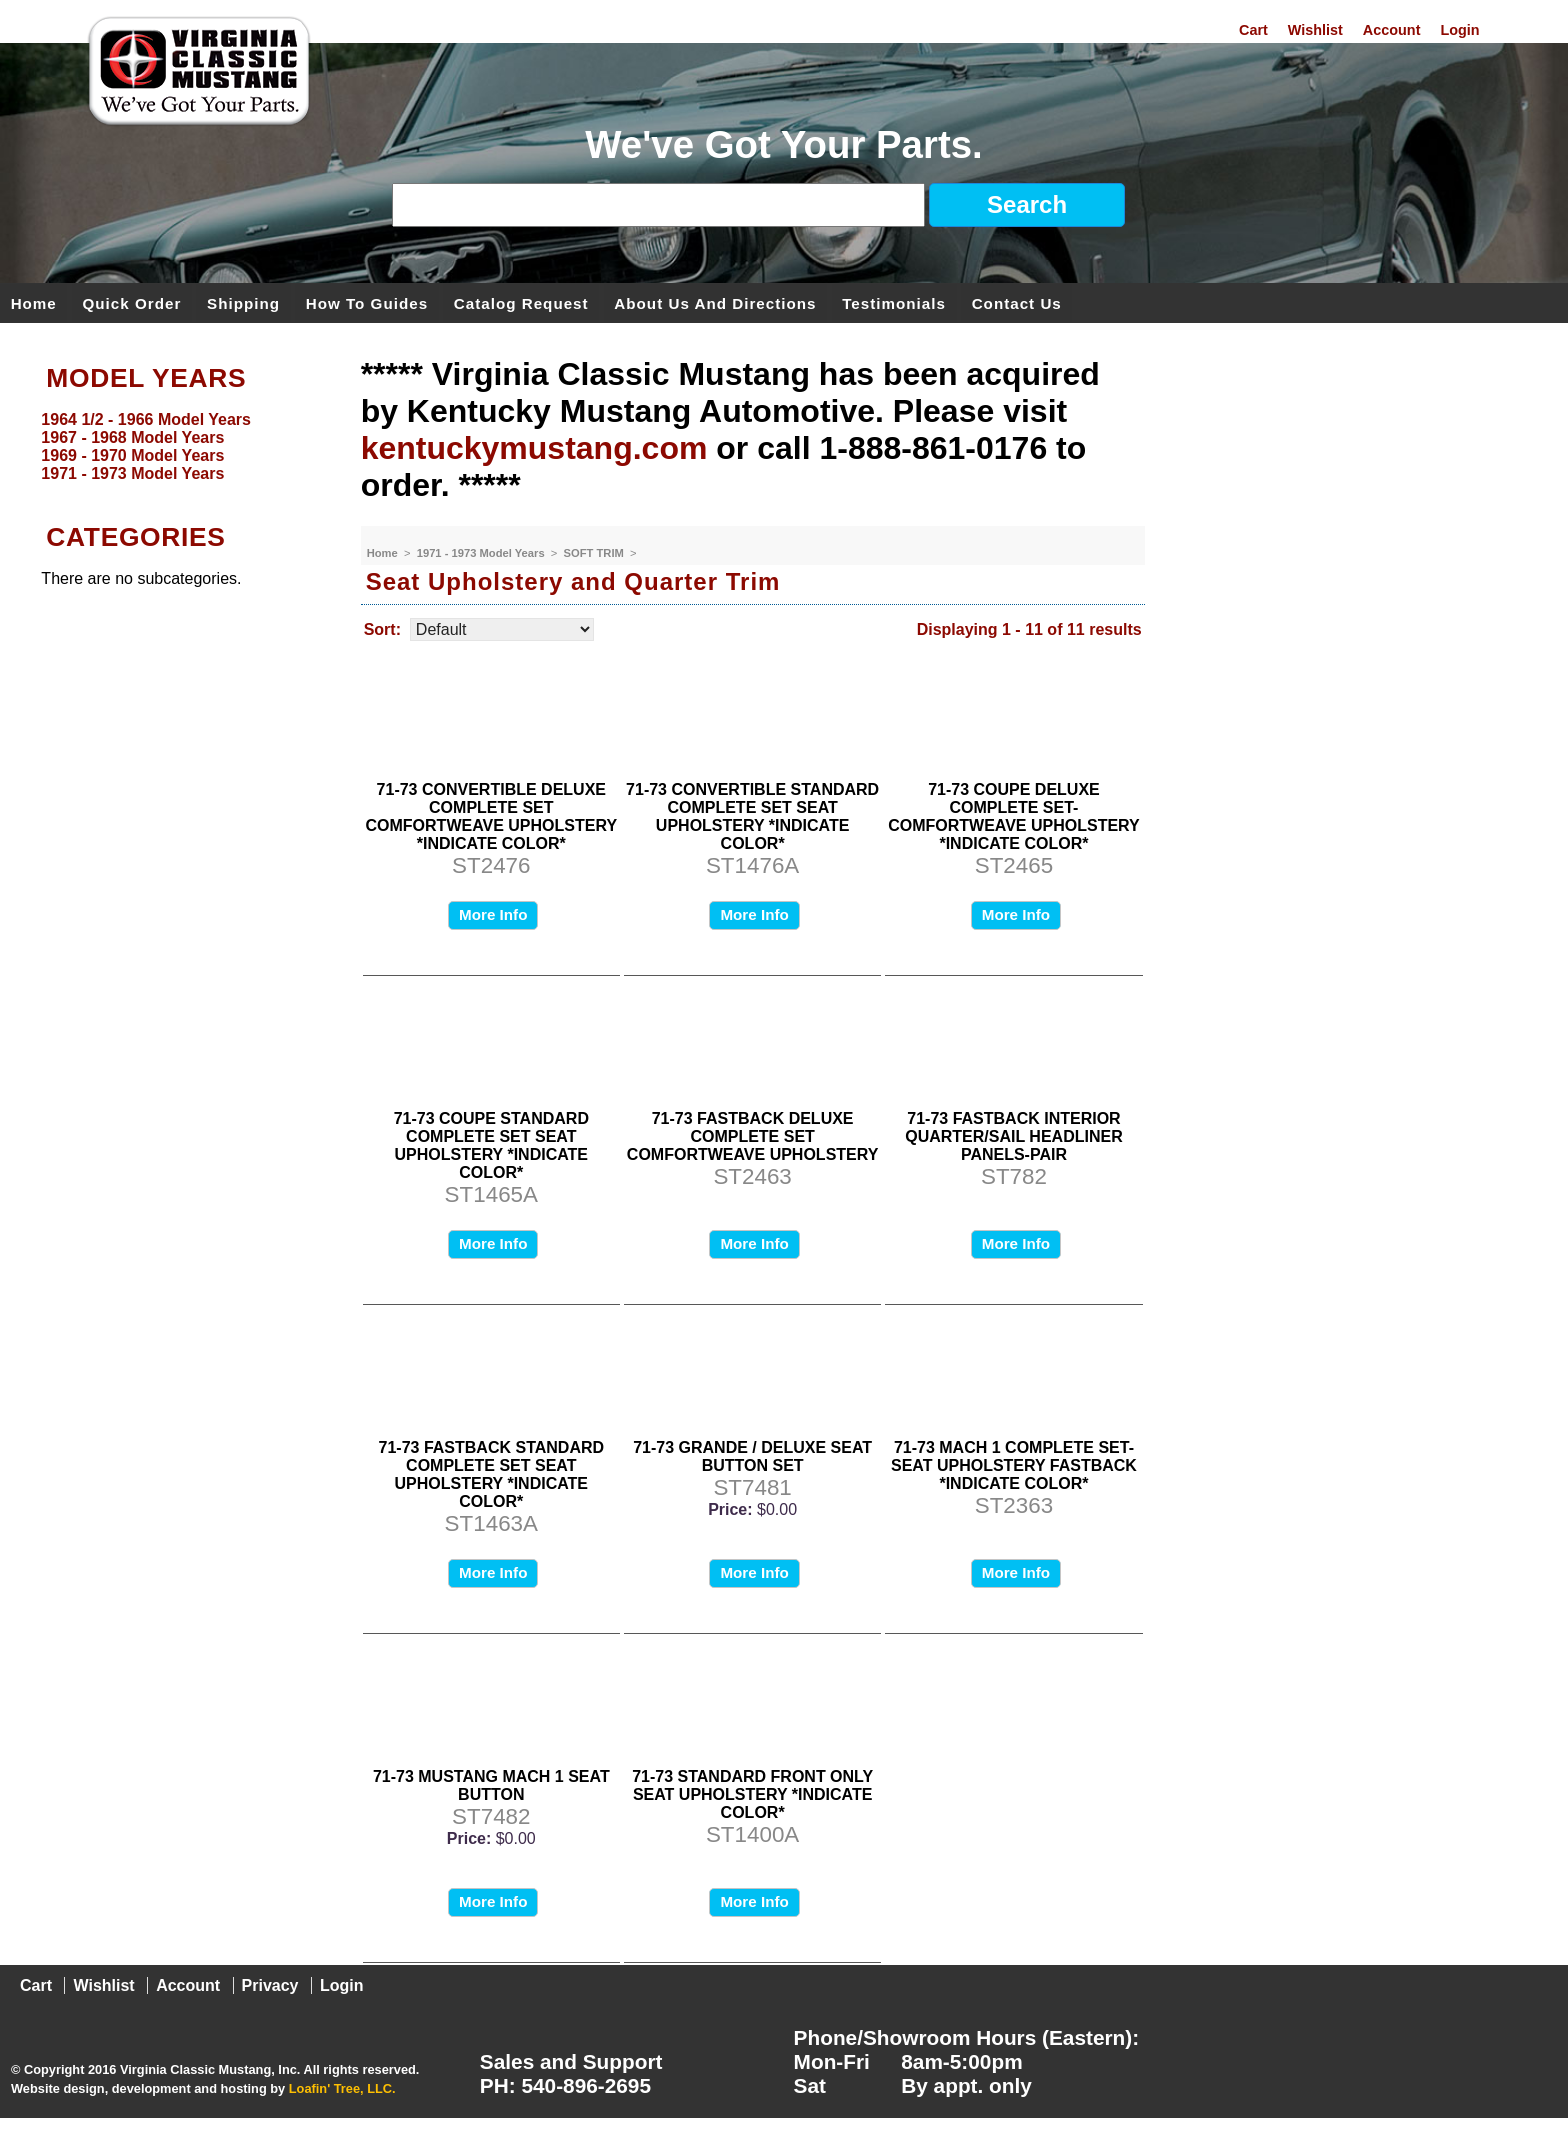 The image size is (1568, 2139). I want to click on Loafin' Tree, LLC., so click(342, 2088).